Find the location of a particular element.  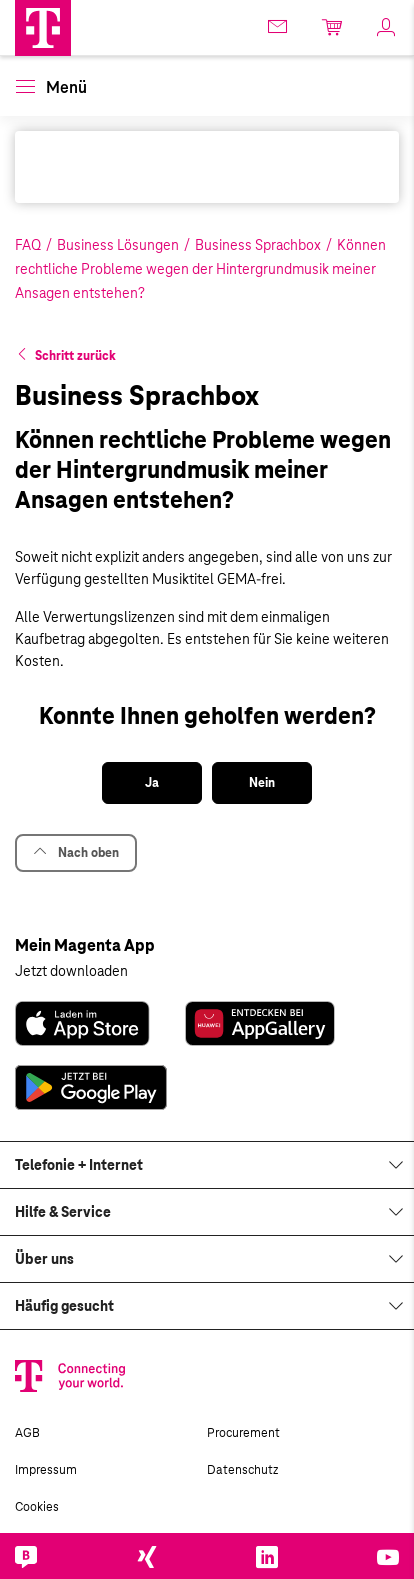

Cookies [link] is located at coordinates (37, 1507).